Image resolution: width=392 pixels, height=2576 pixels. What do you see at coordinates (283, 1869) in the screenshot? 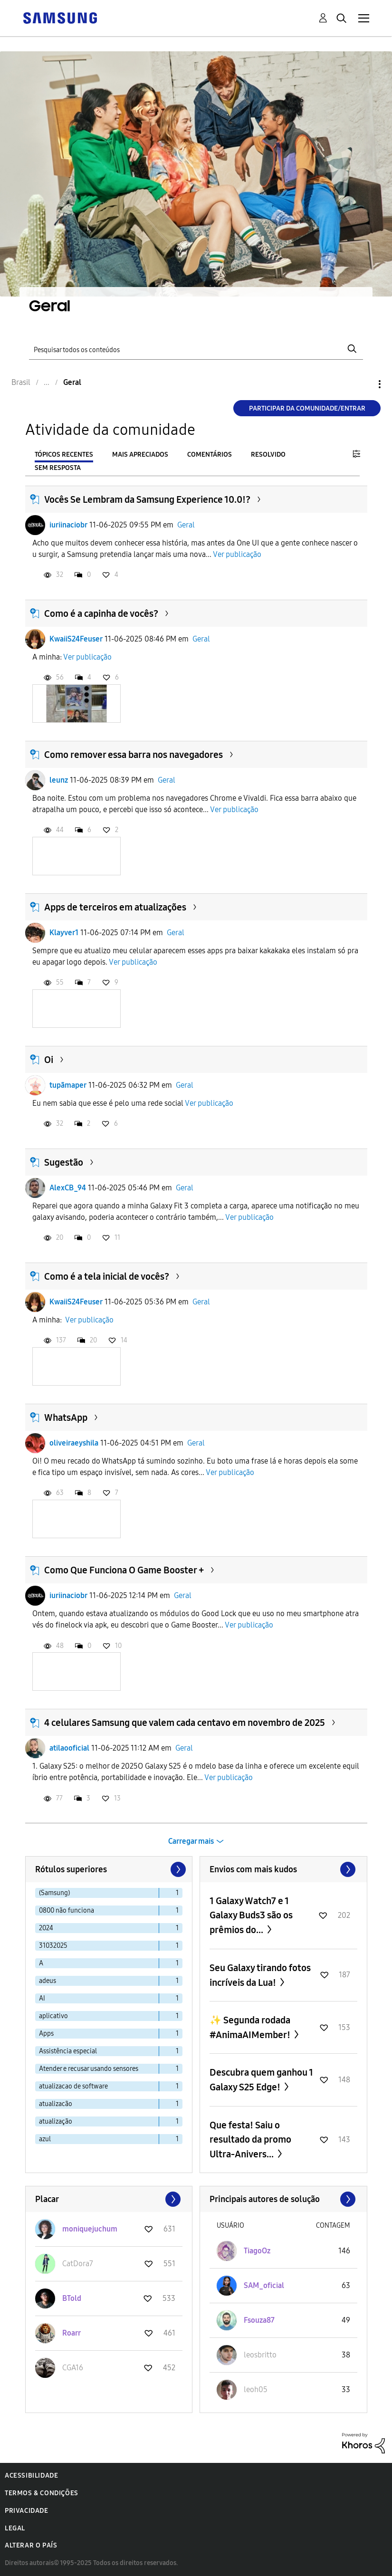
I see `Exibir todos ≫` at bounding box center [283, 1869].